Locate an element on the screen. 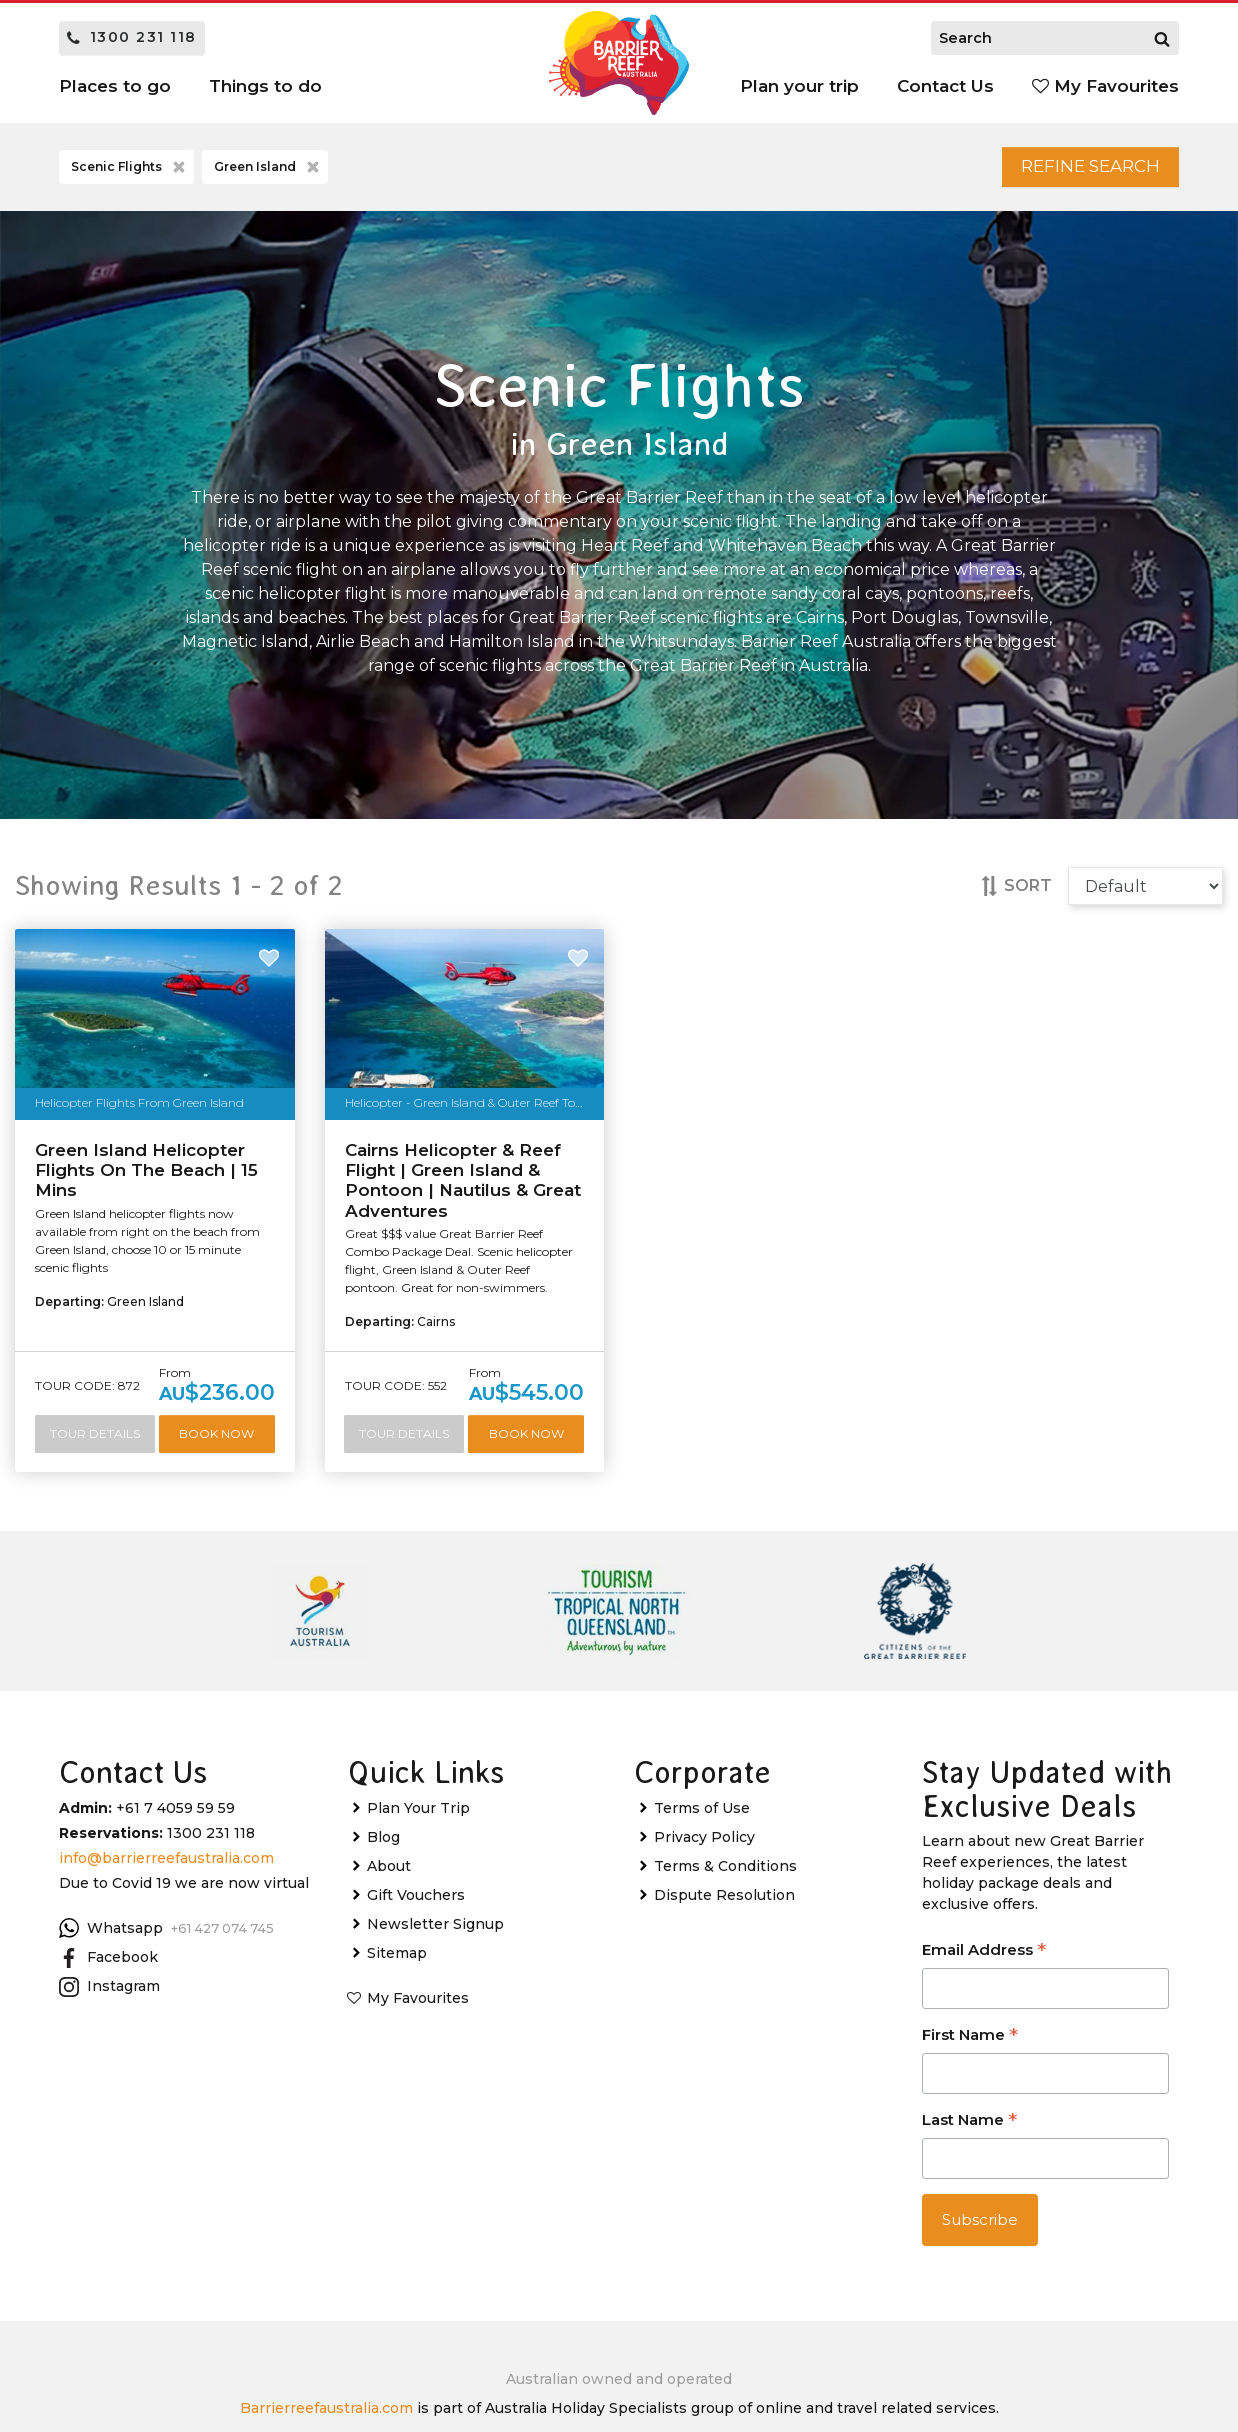 The width and height of the screenshot is (1238, 2432). Dispute Resolution is located at coordinates (724, 1950).